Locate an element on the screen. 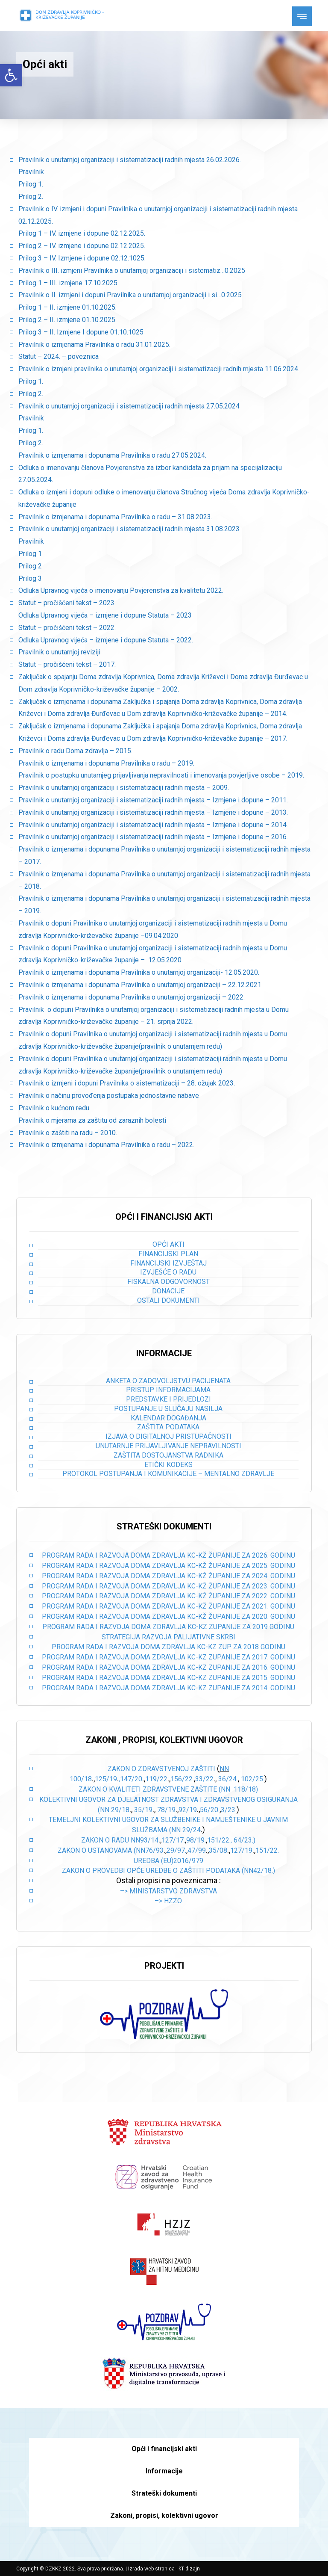 The height and width of the screenshot is (2576, 328). Prilog 1 – III. izmjene 17.10.2025 is located at coordinates (67, 283).